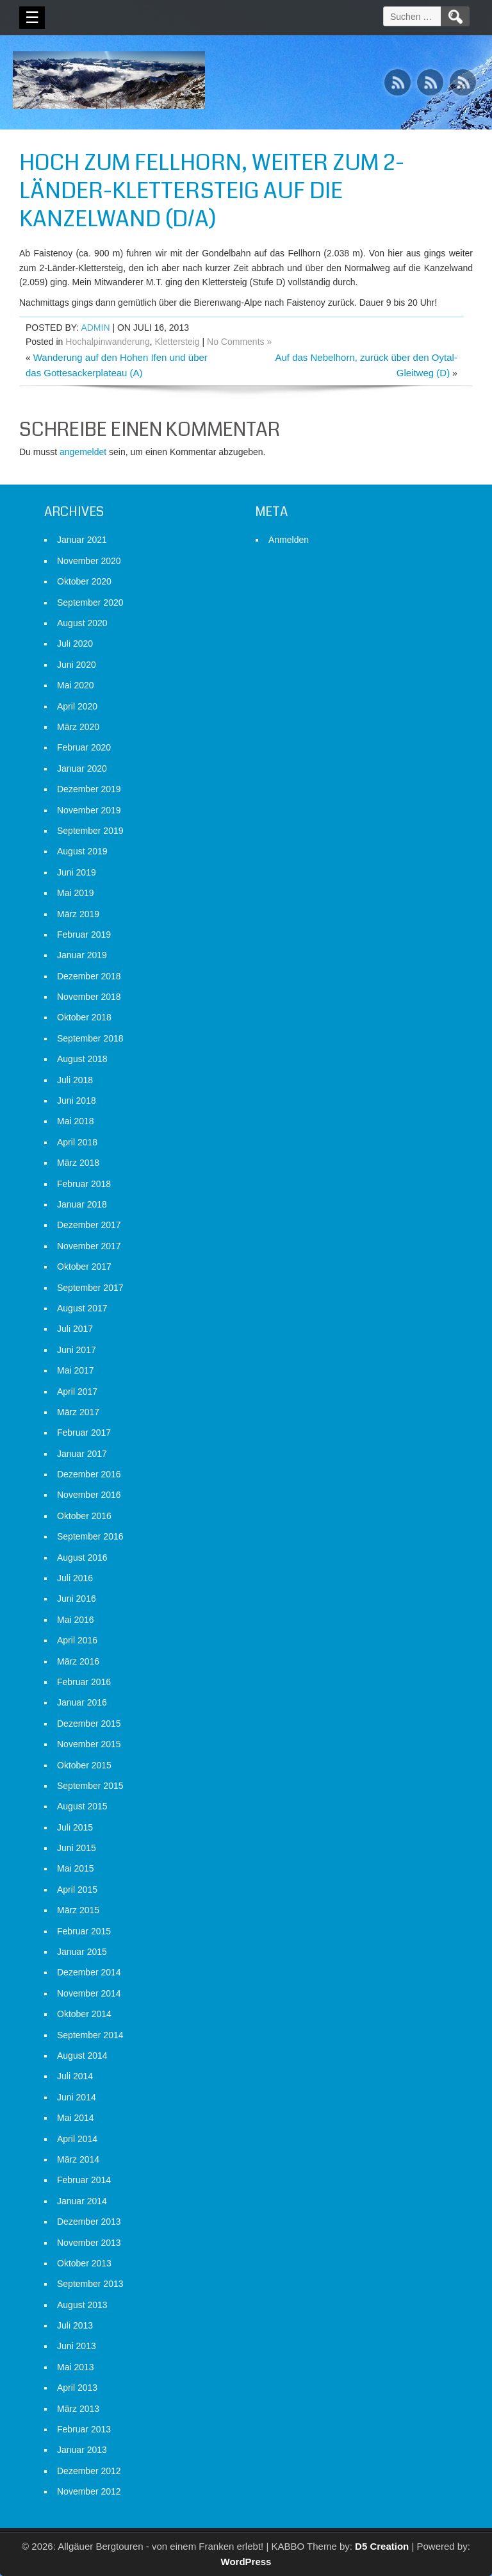 This screenshot has height=2576, width=492. Describe the element at coordinates (75, 1121) in the screenshot. I see `Mai 2018` at that location.